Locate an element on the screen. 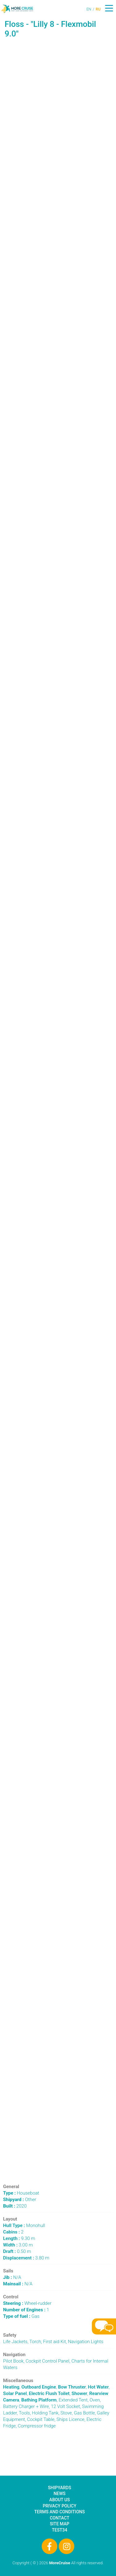 Image resolution: width=116 pixels, height=2576 pixels. Navigation is located at coordinates (14, 2354).